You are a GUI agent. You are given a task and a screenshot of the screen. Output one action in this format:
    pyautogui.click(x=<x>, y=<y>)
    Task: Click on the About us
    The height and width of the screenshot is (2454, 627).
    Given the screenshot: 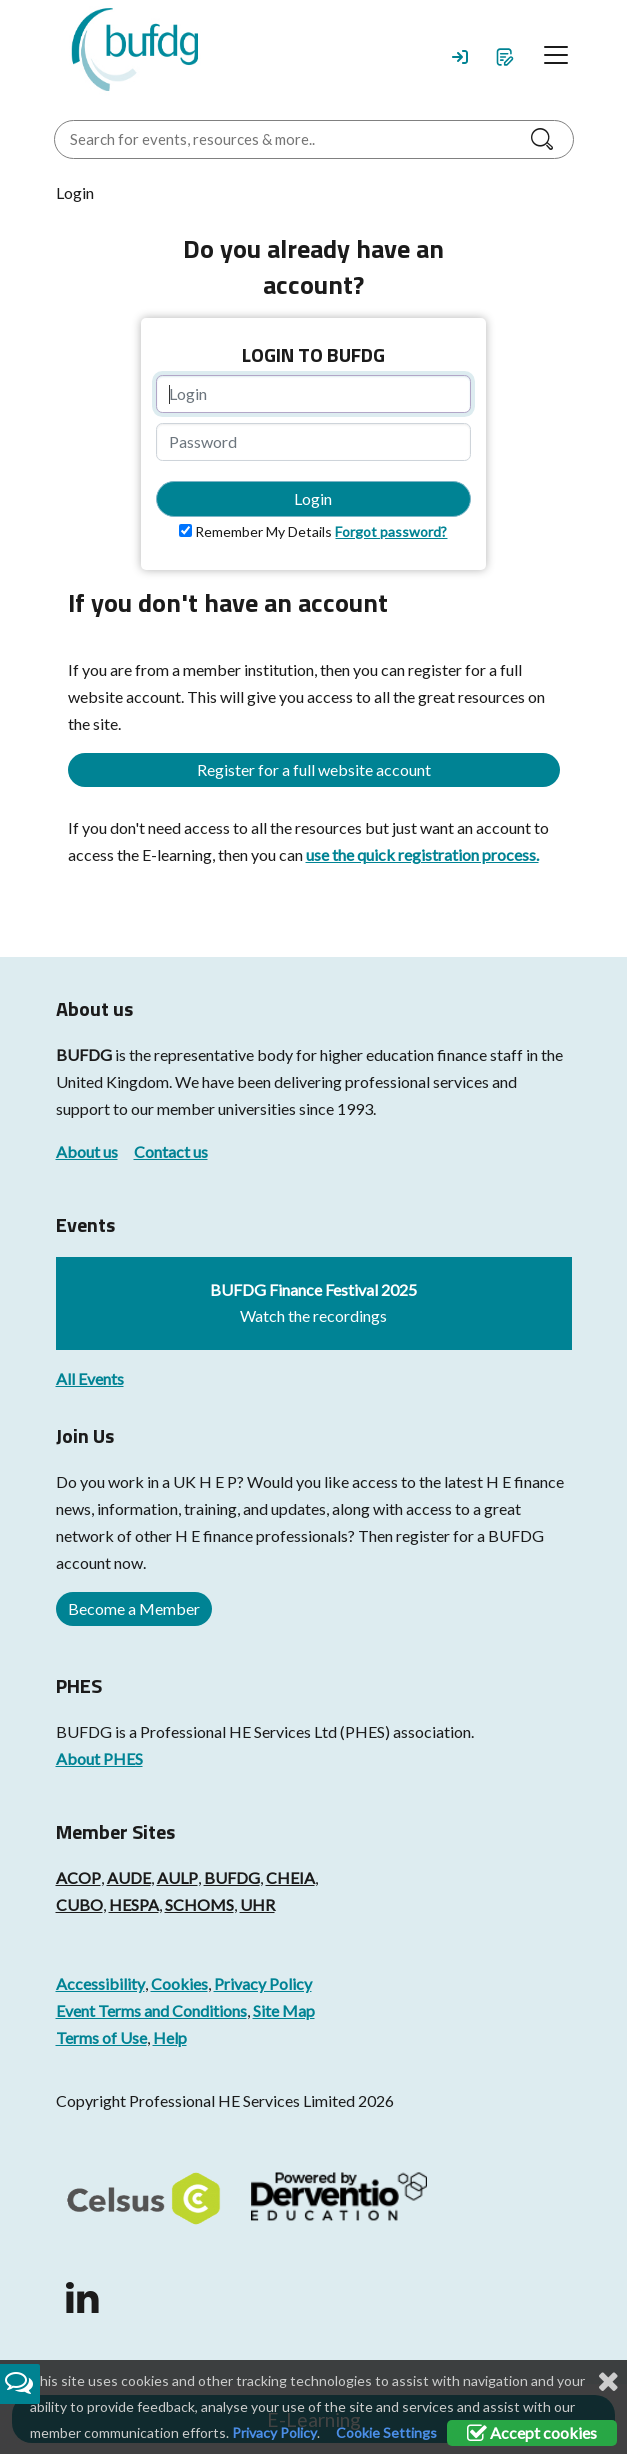 What is the action you would take?
    pyautogui.click(x=87, y=1151)
    